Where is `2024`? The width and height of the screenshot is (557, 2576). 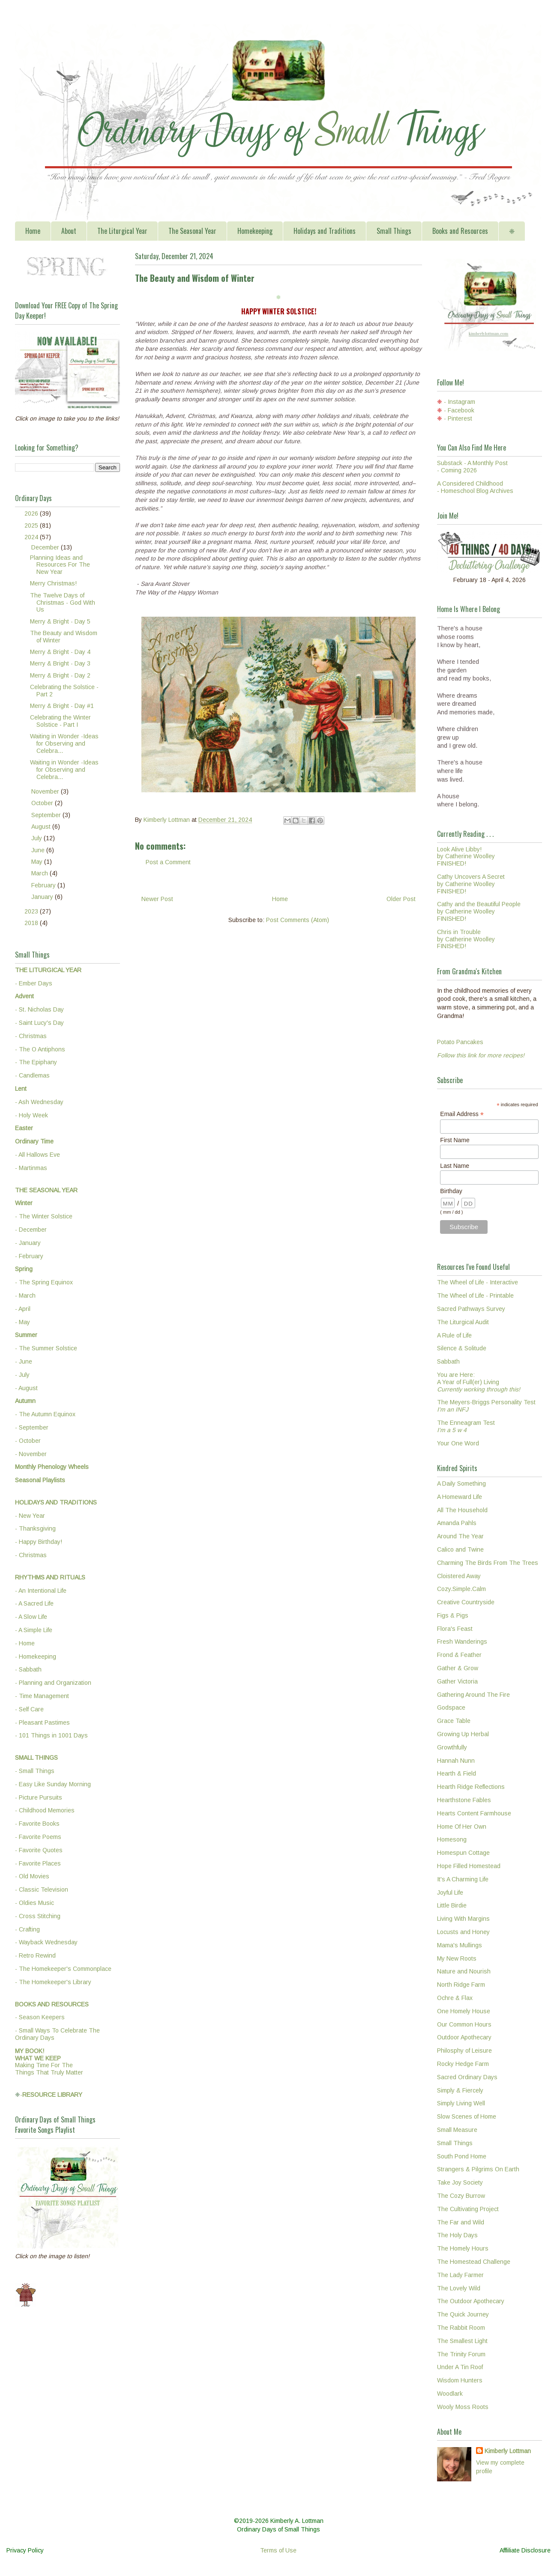
2024 is located at coordinates (32, 537).